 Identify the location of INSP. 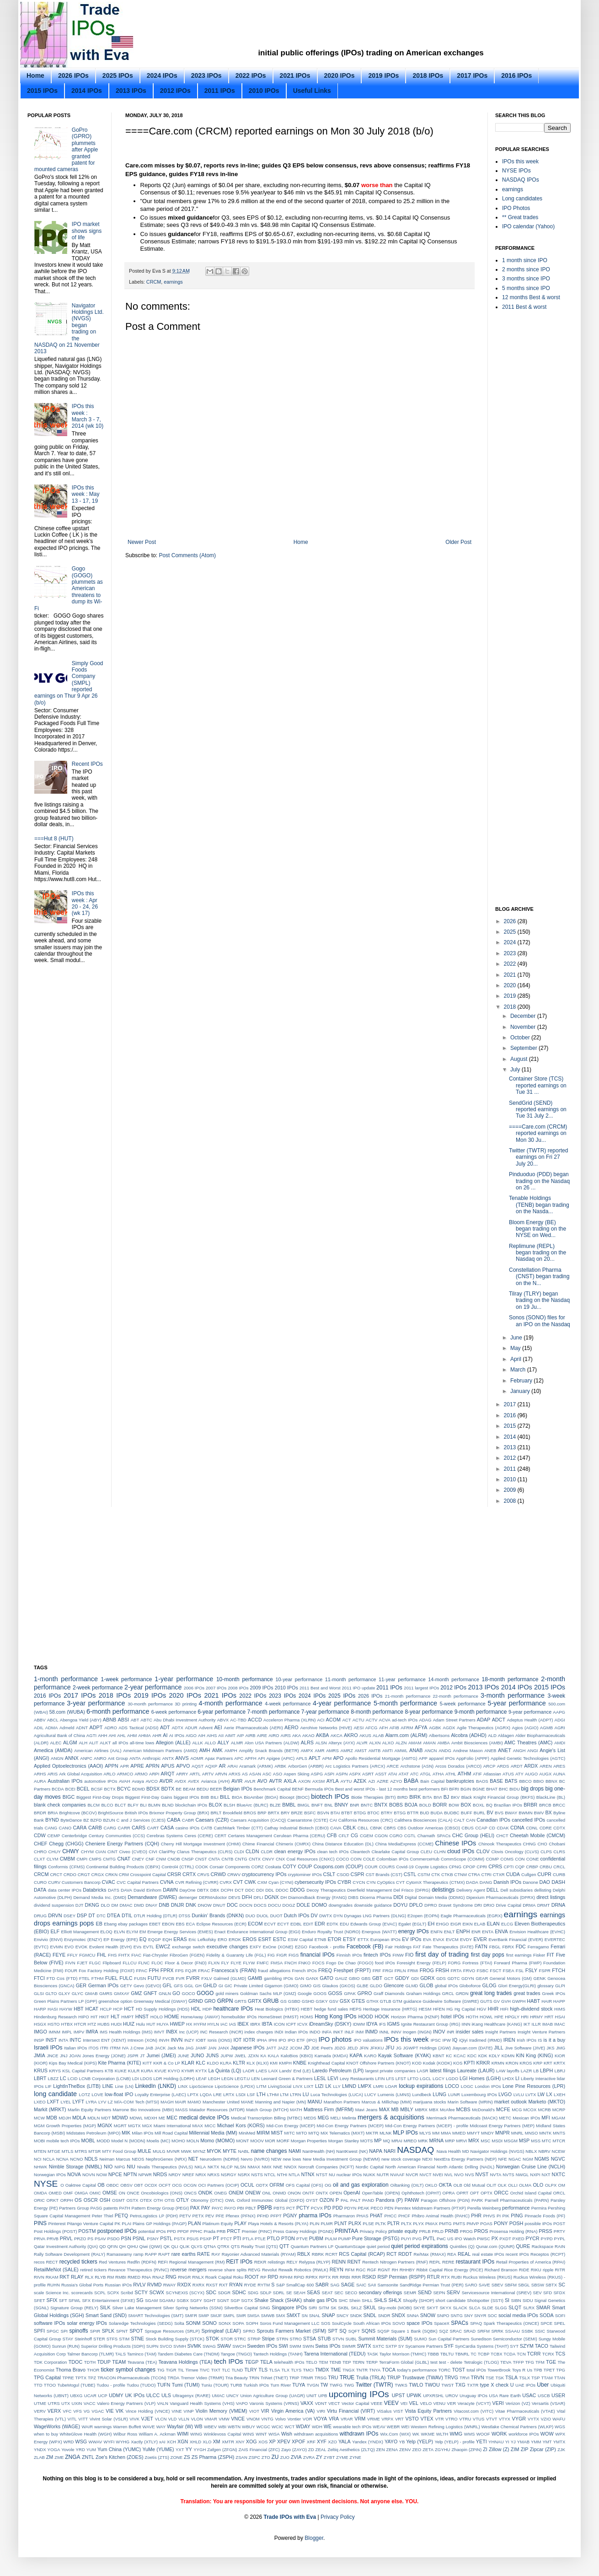
(39, 2040).